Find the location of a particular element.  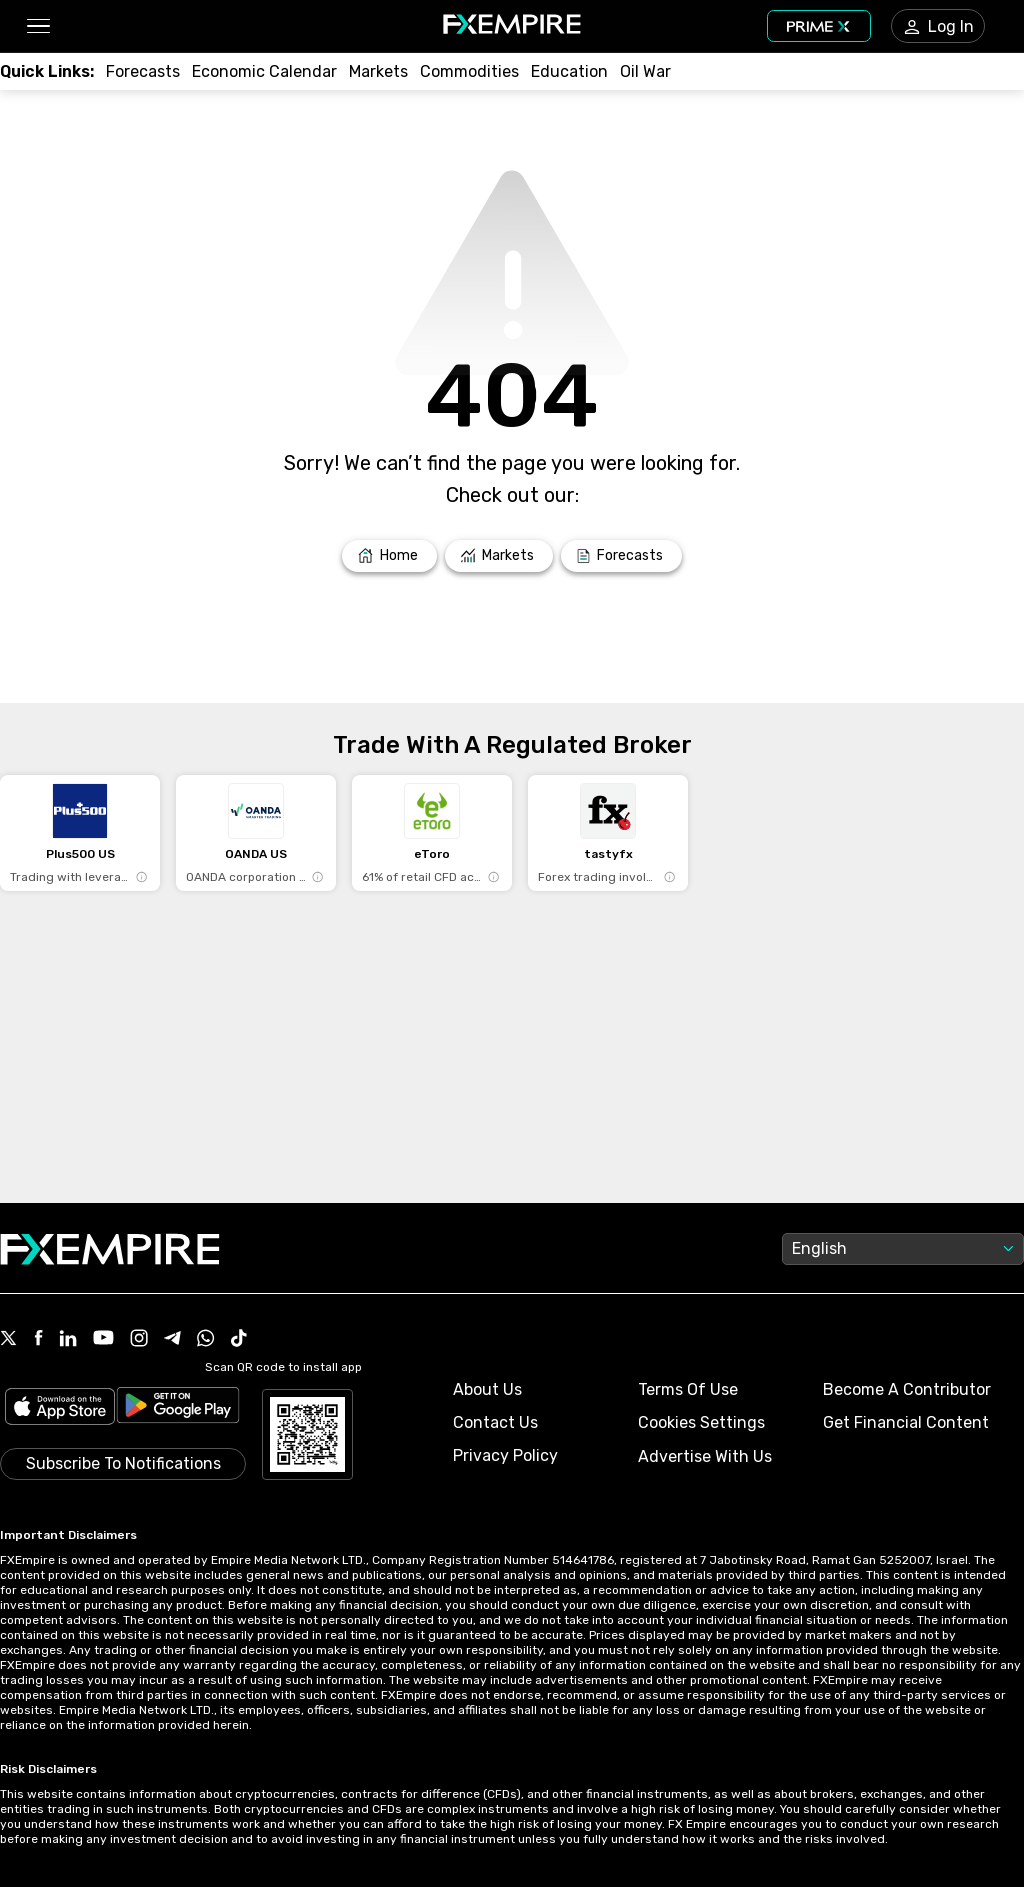

[Link to /topics/oil_war] is located at coordinates (645, 71).